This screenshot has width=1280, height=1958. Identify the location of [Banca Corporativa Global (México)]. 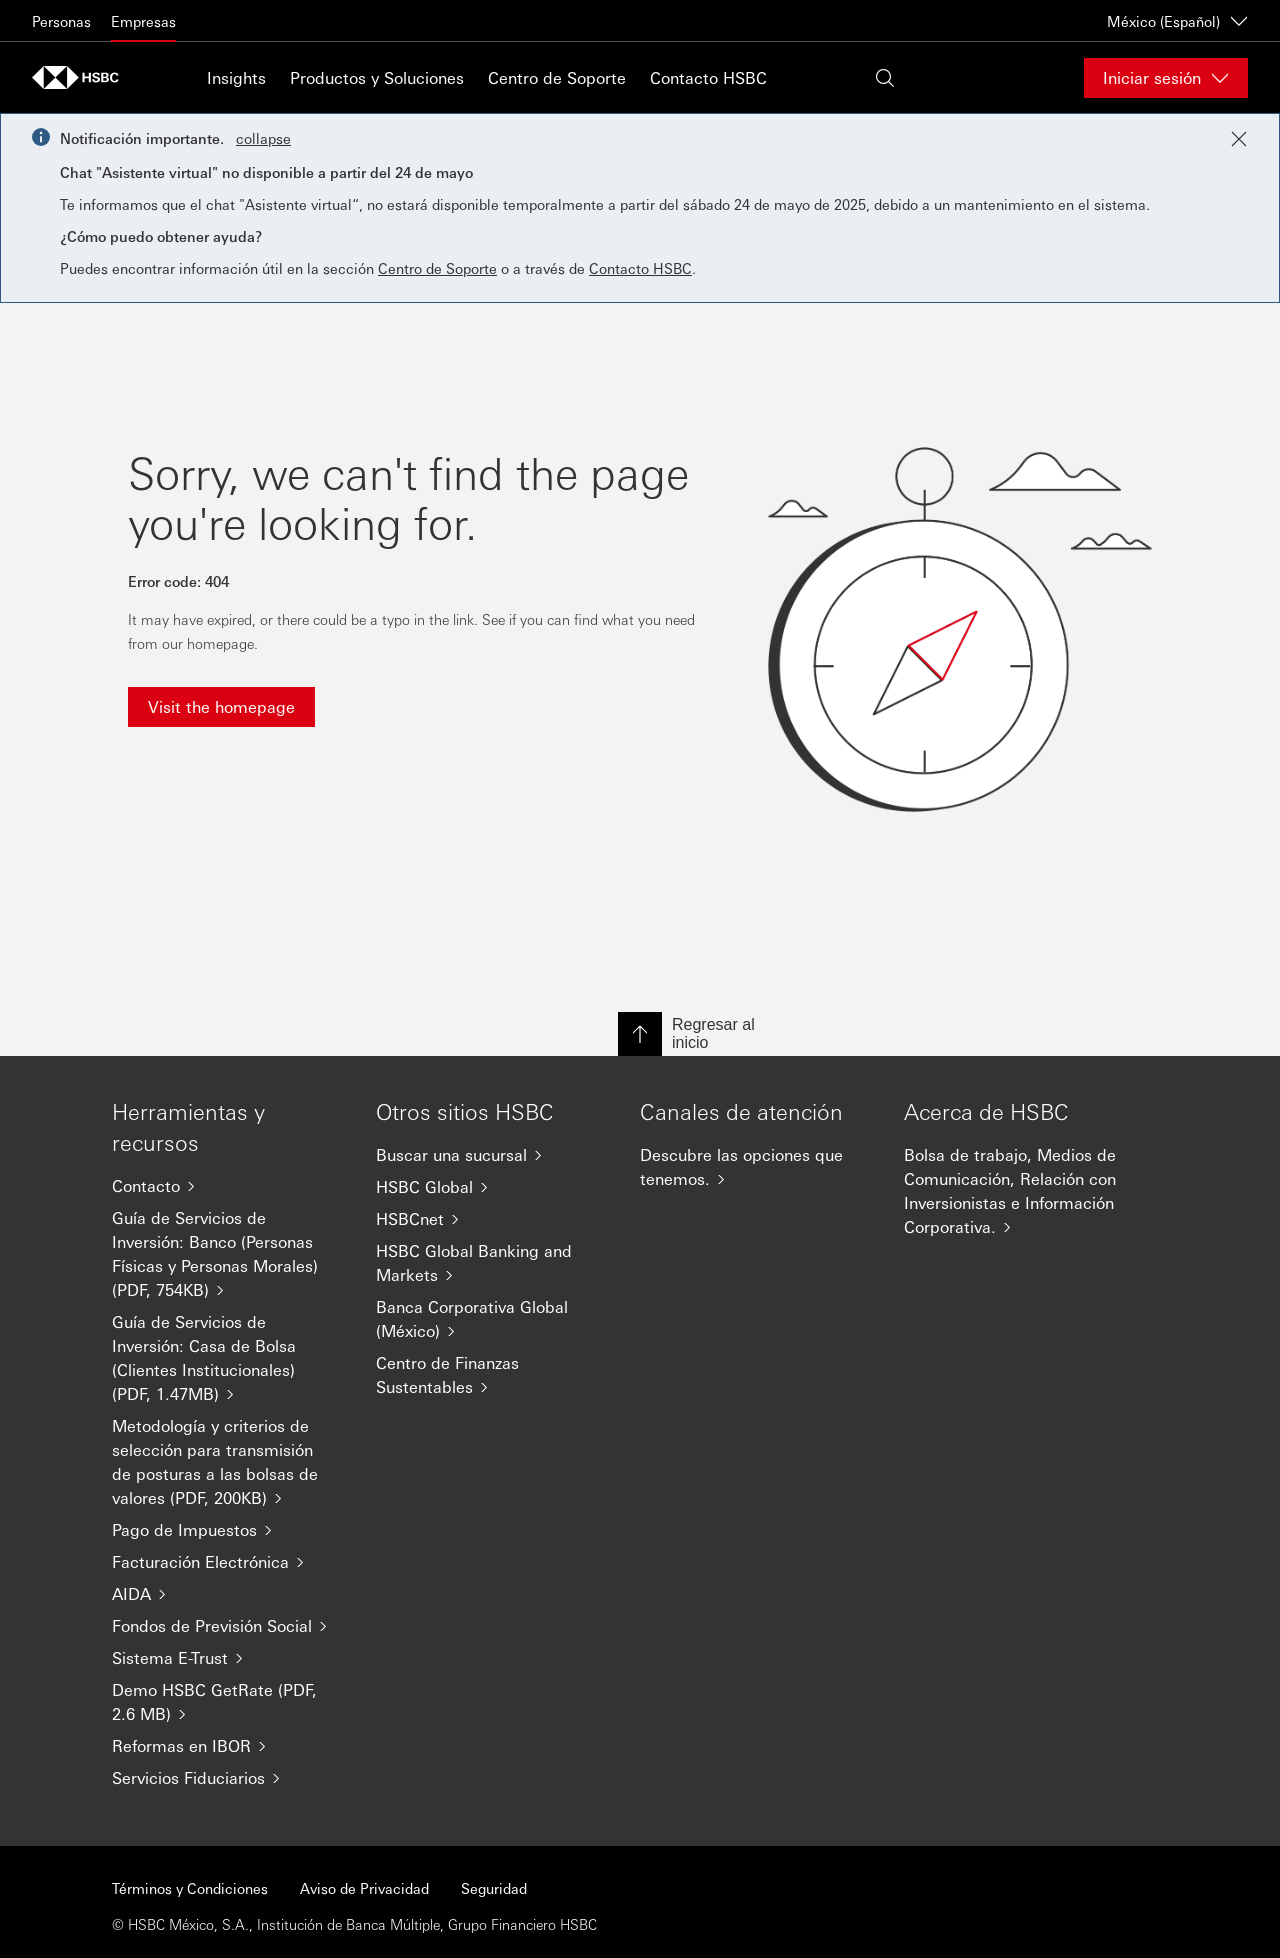
(492, 1319).